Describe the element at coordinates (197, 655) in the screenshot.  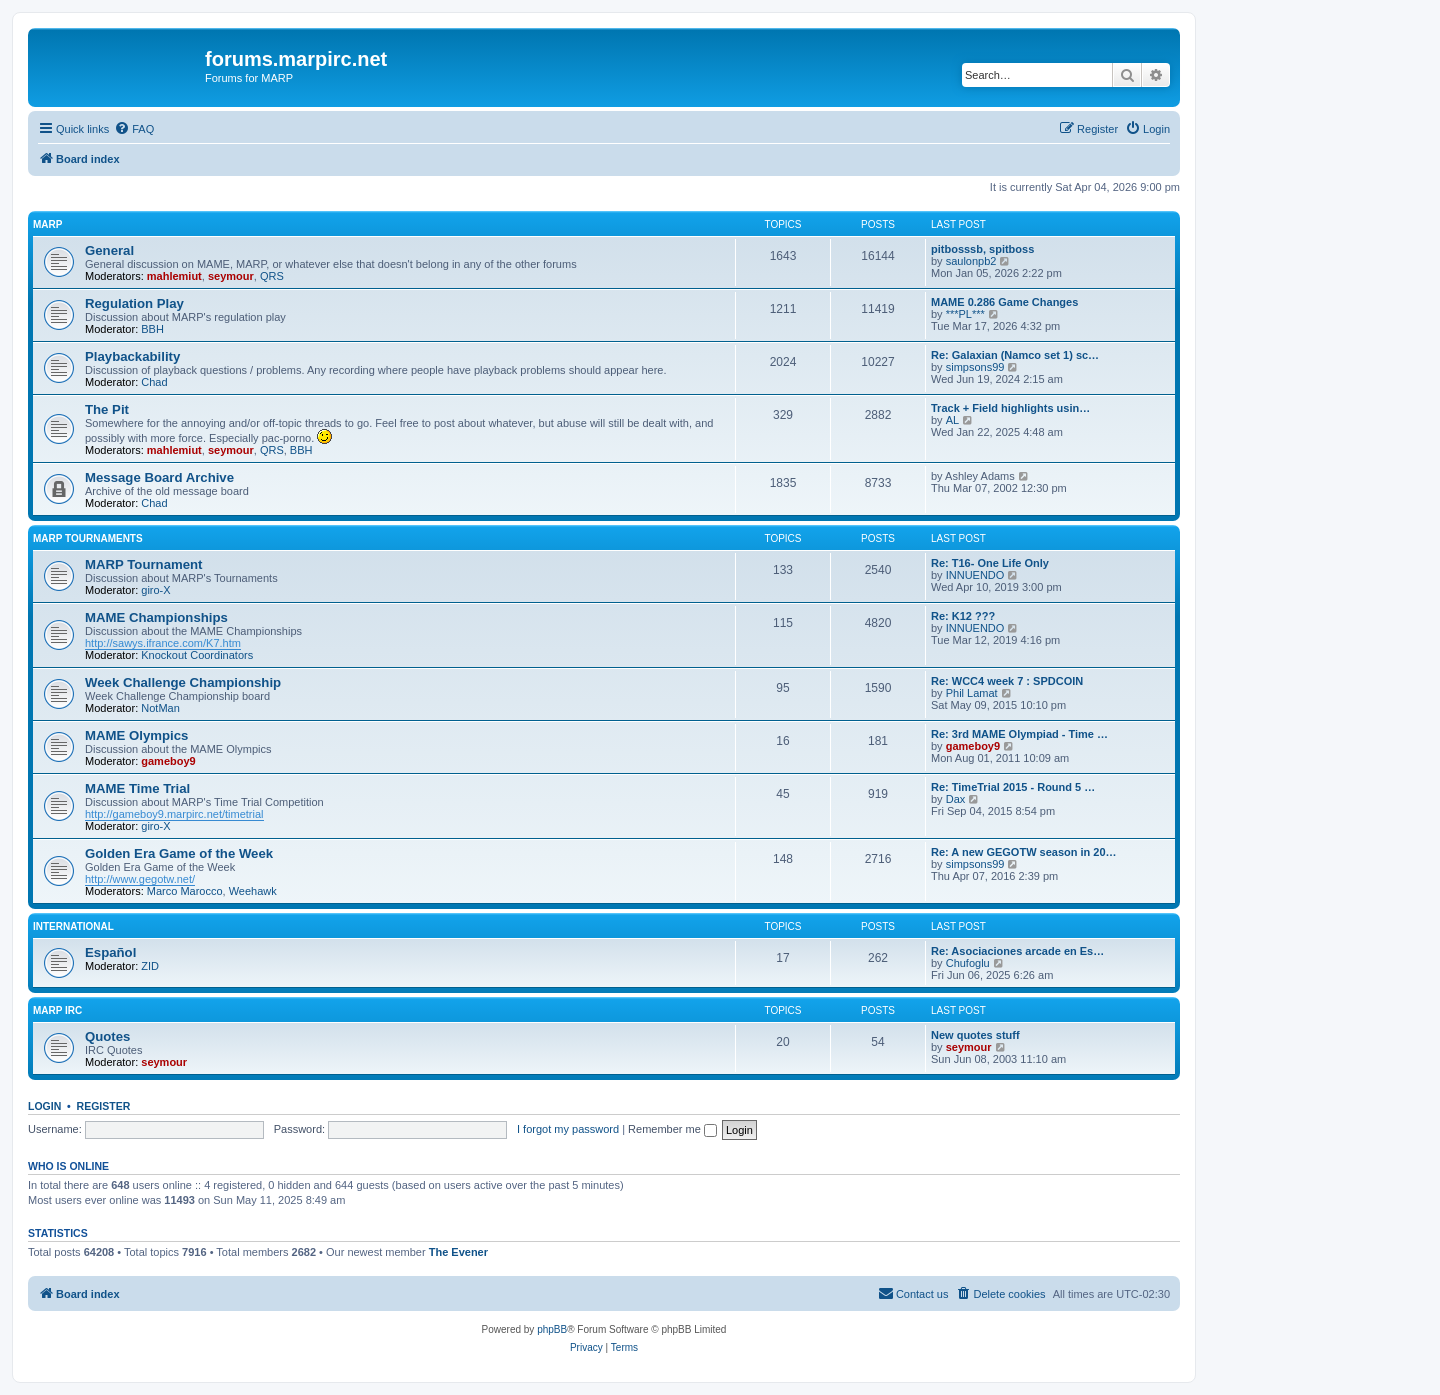
I see `Knockout Coordinators` at that location.